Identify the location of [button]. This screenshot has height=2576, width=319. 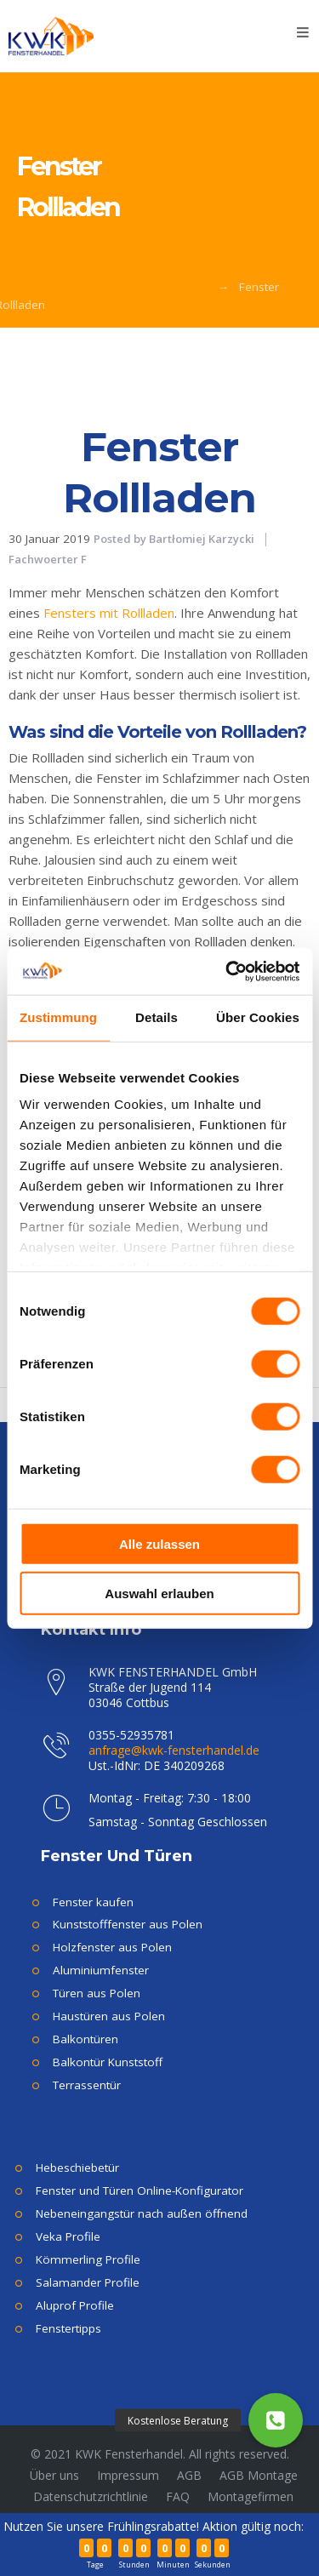
(275, 2420).